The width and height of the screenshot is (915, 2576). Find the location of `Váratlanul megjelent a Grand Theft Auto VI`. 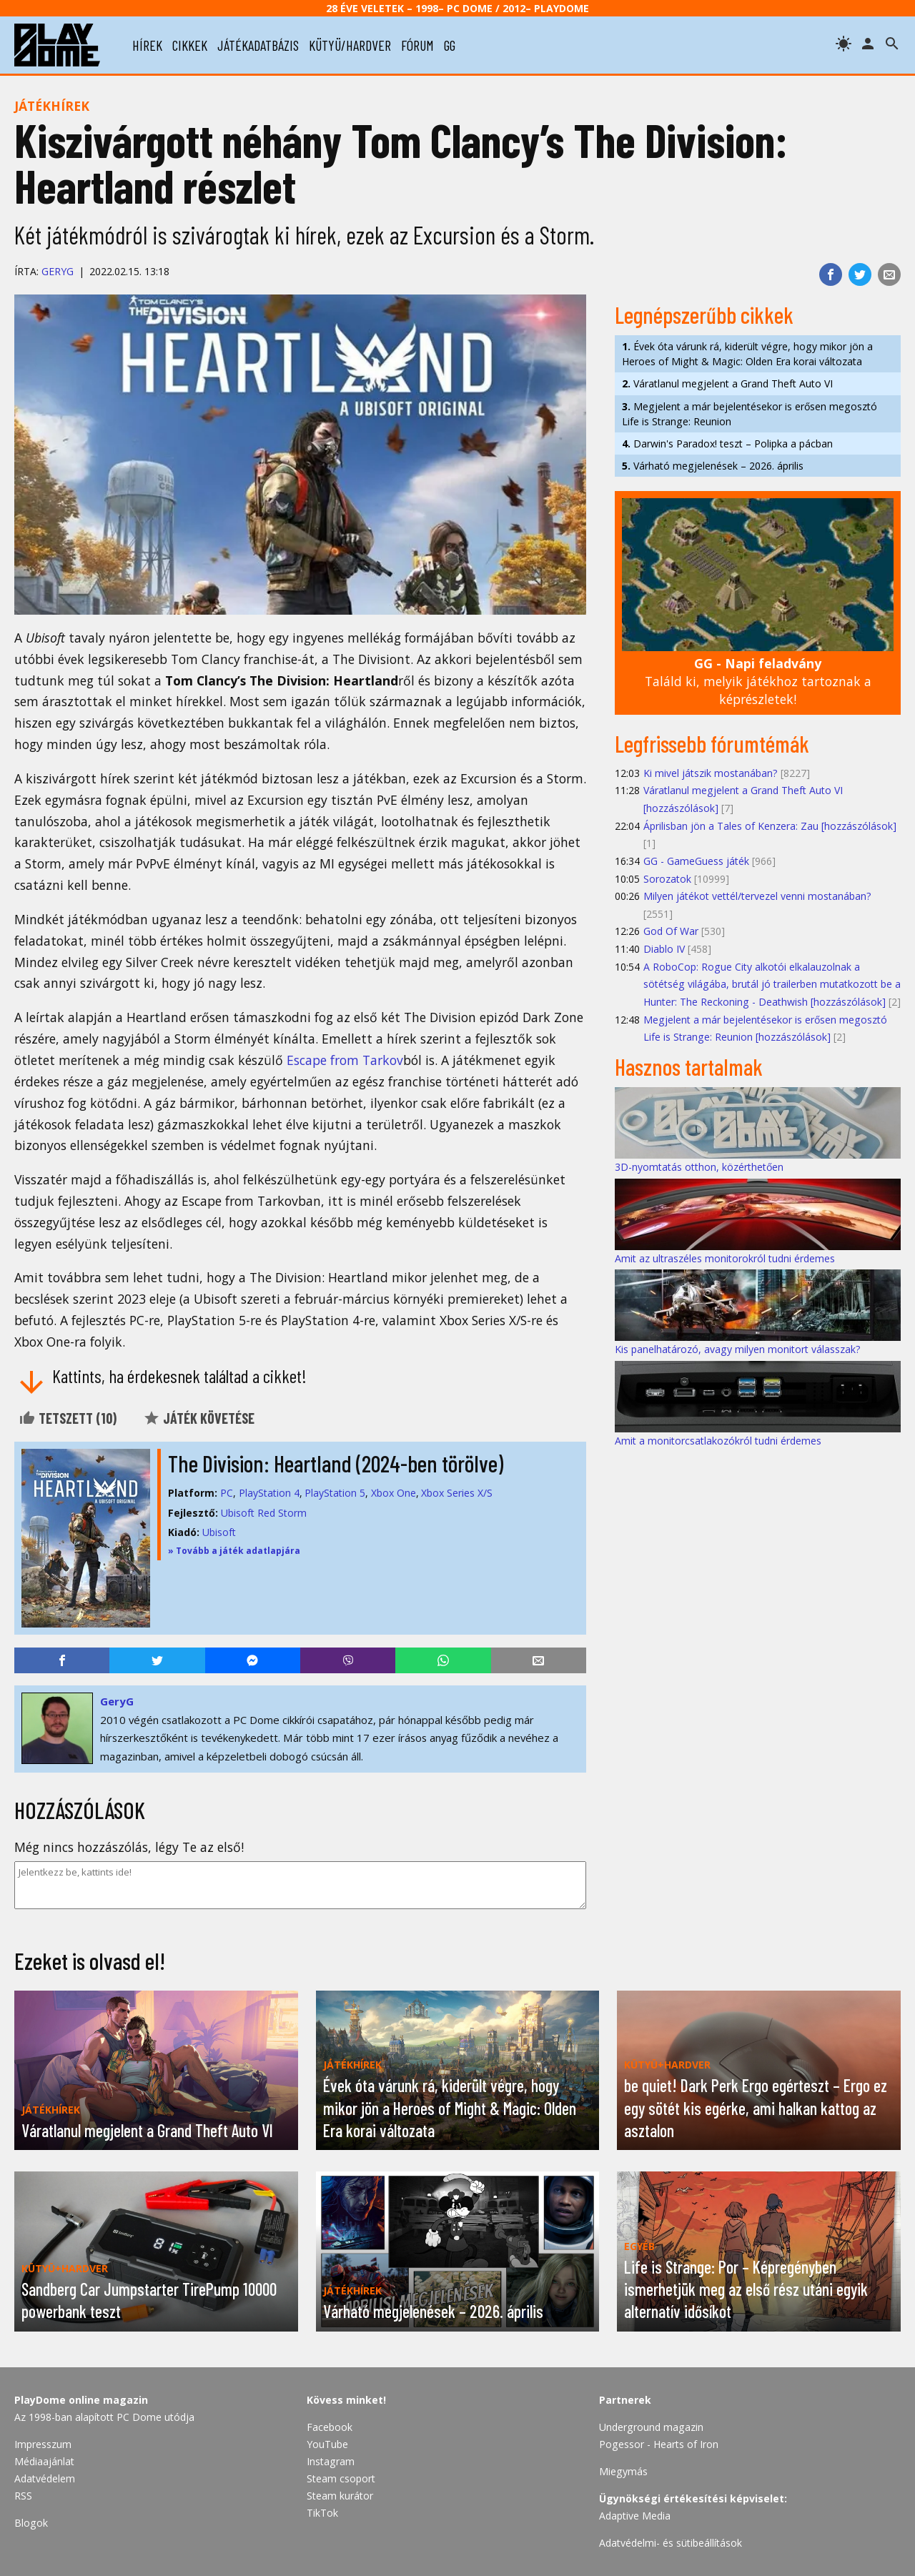

Váratlanul megjelent a Grand Theft Auto VI is located at coordinates (727, 383).